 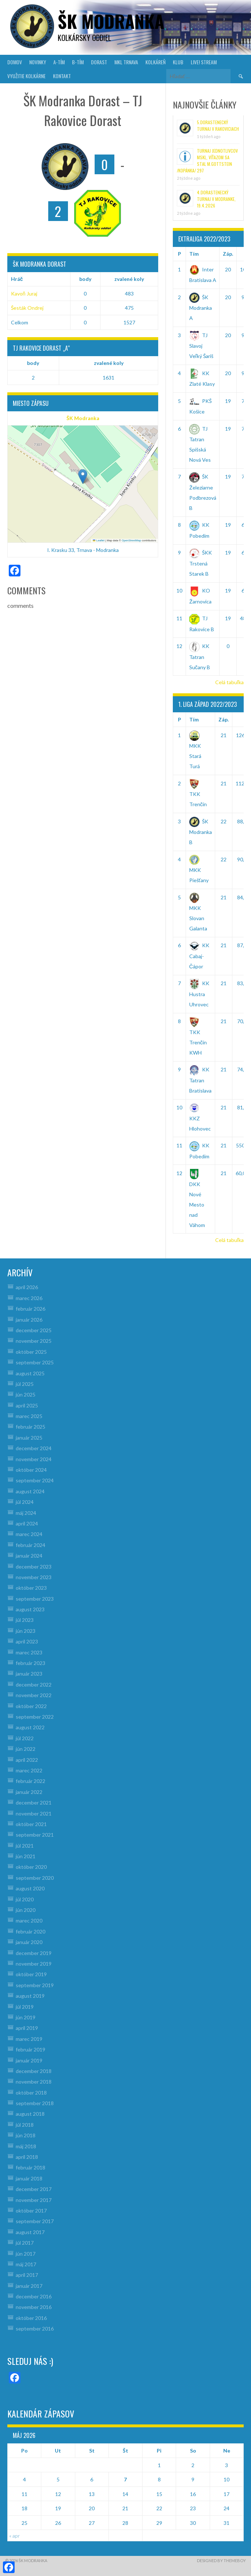 What do you see at coordinates (27, 1405) in the screenshot?
I see `apríl 2025` at bounding box center [27, 1405].